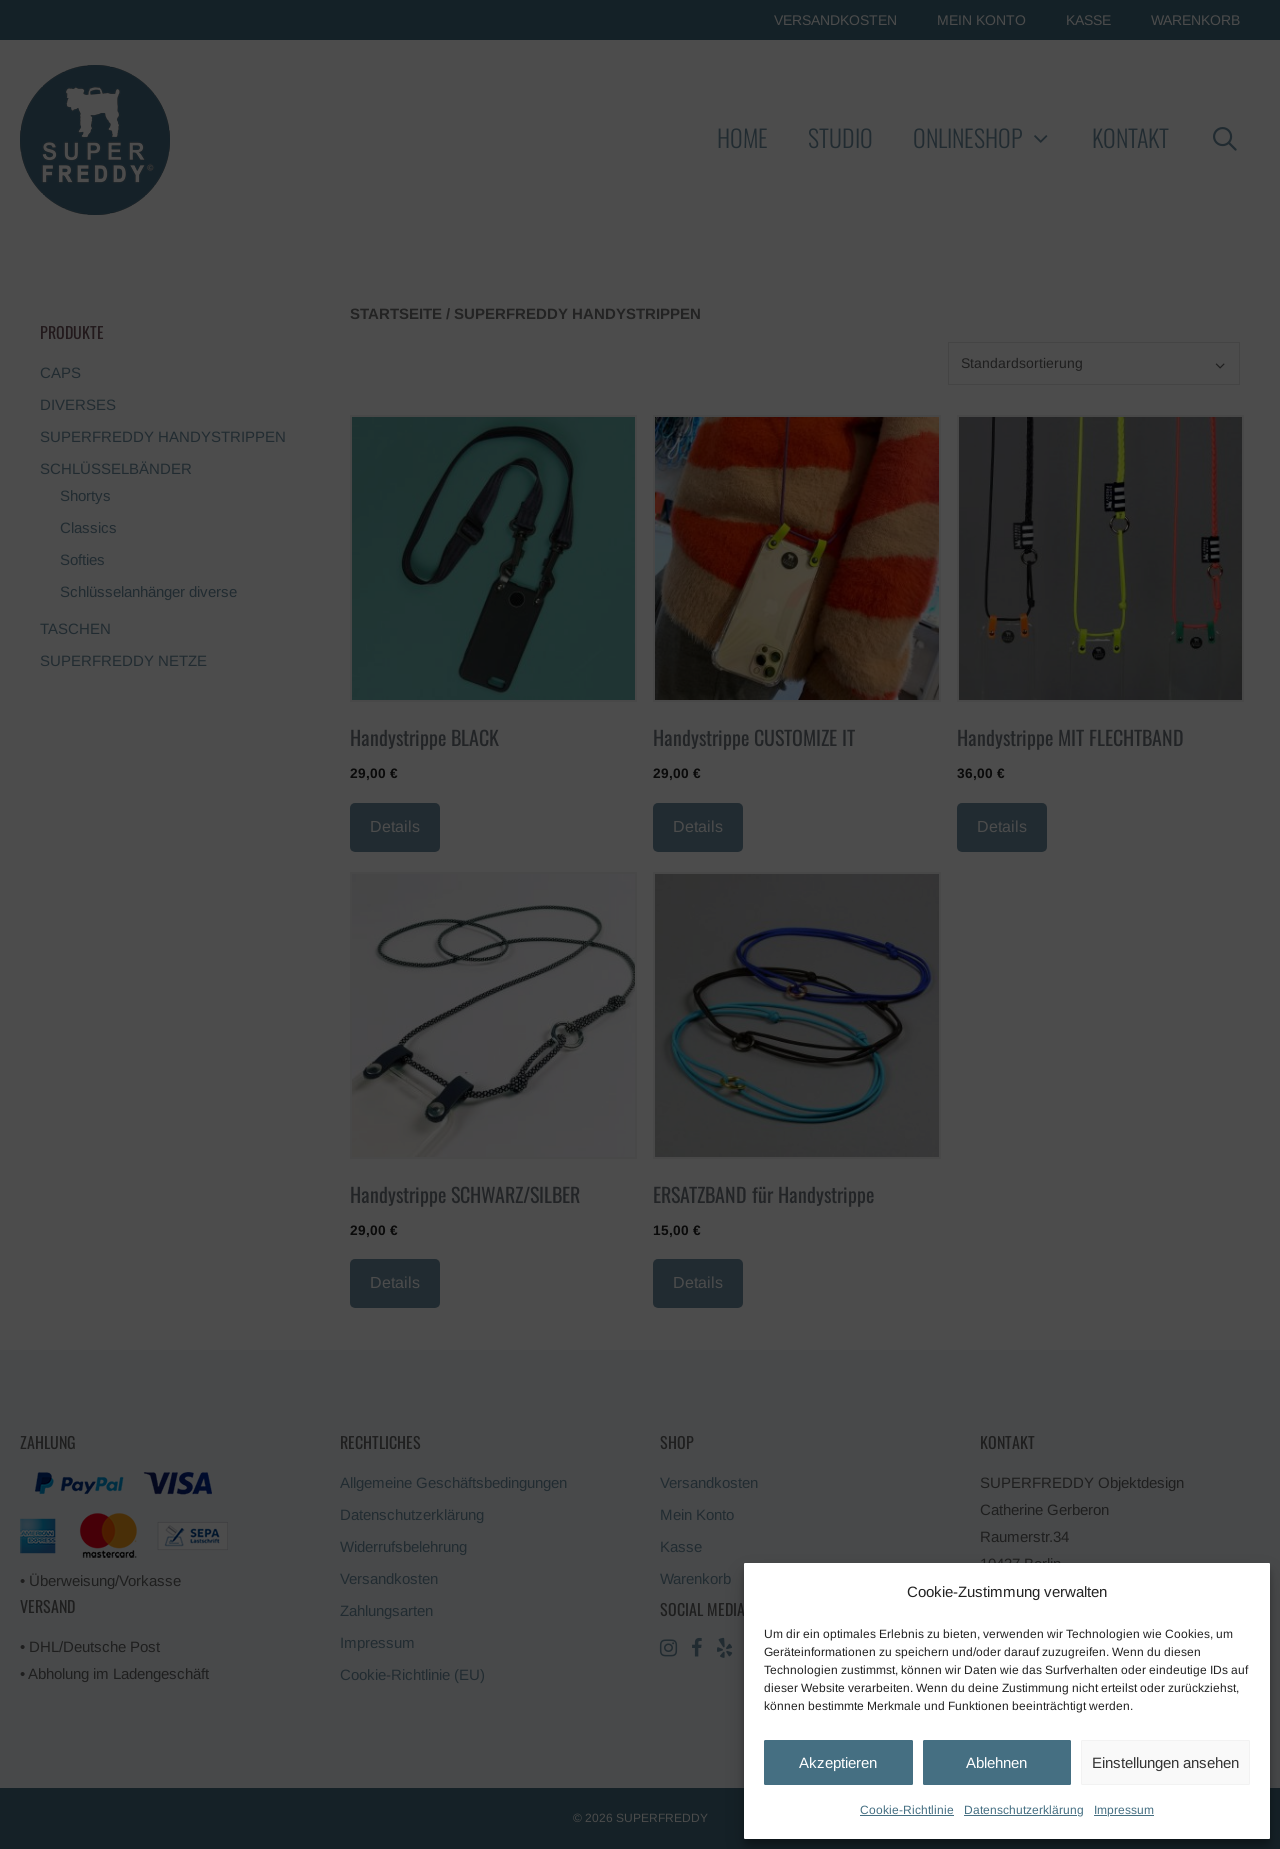 Image resolution: width=1280 pixels, height=1849 pixels. I want to click on Cookie-Richtlinie, so click(907, 1810).